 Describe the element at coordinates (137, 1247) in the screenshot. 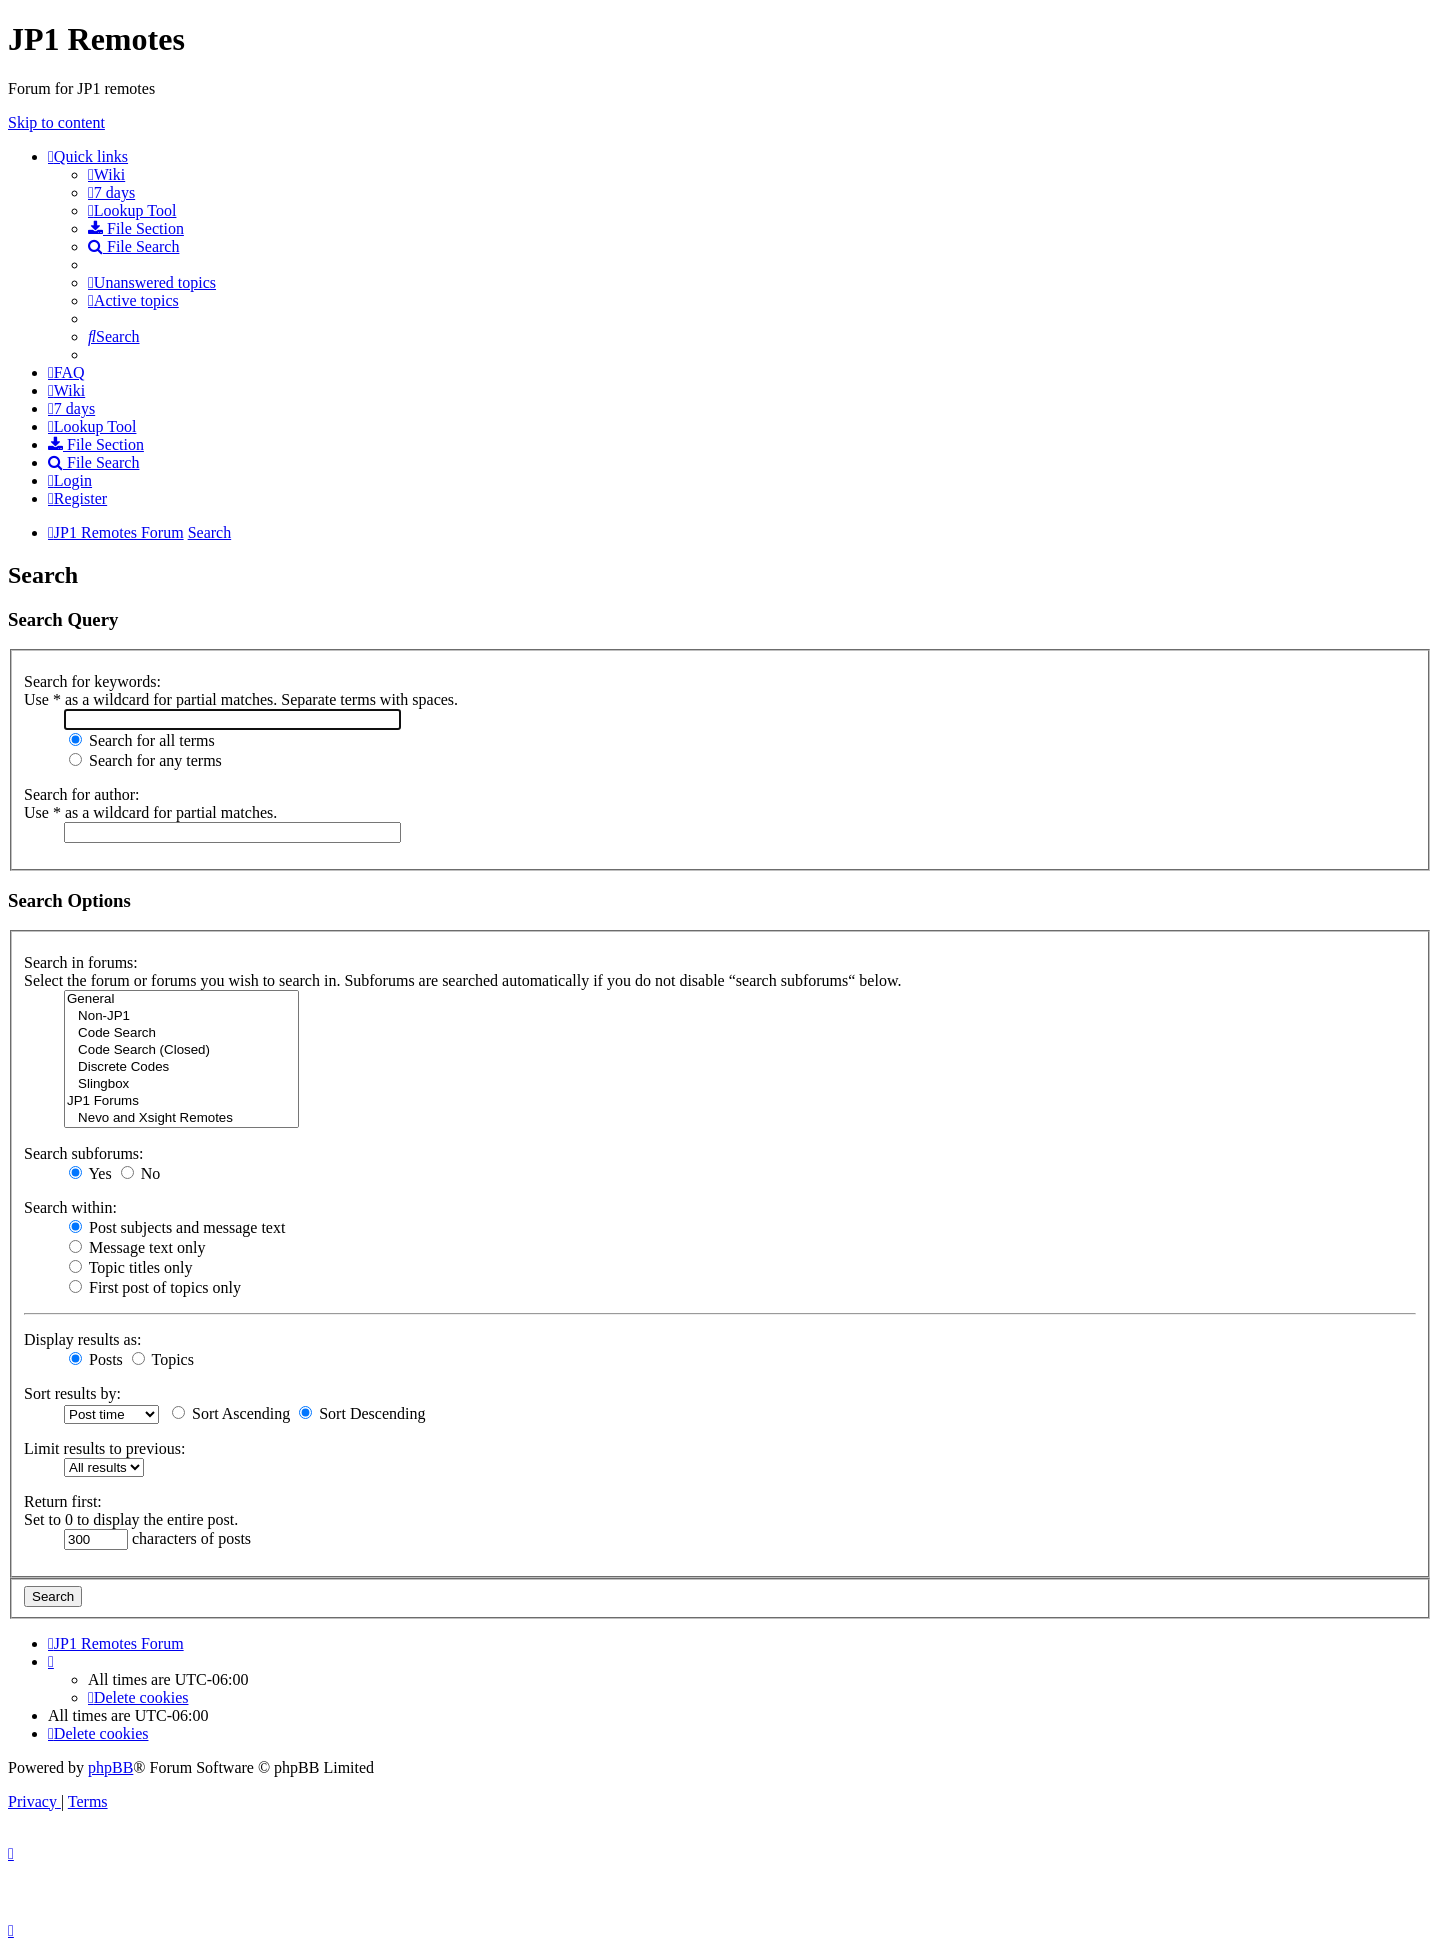

I see `Message text only` at that location.